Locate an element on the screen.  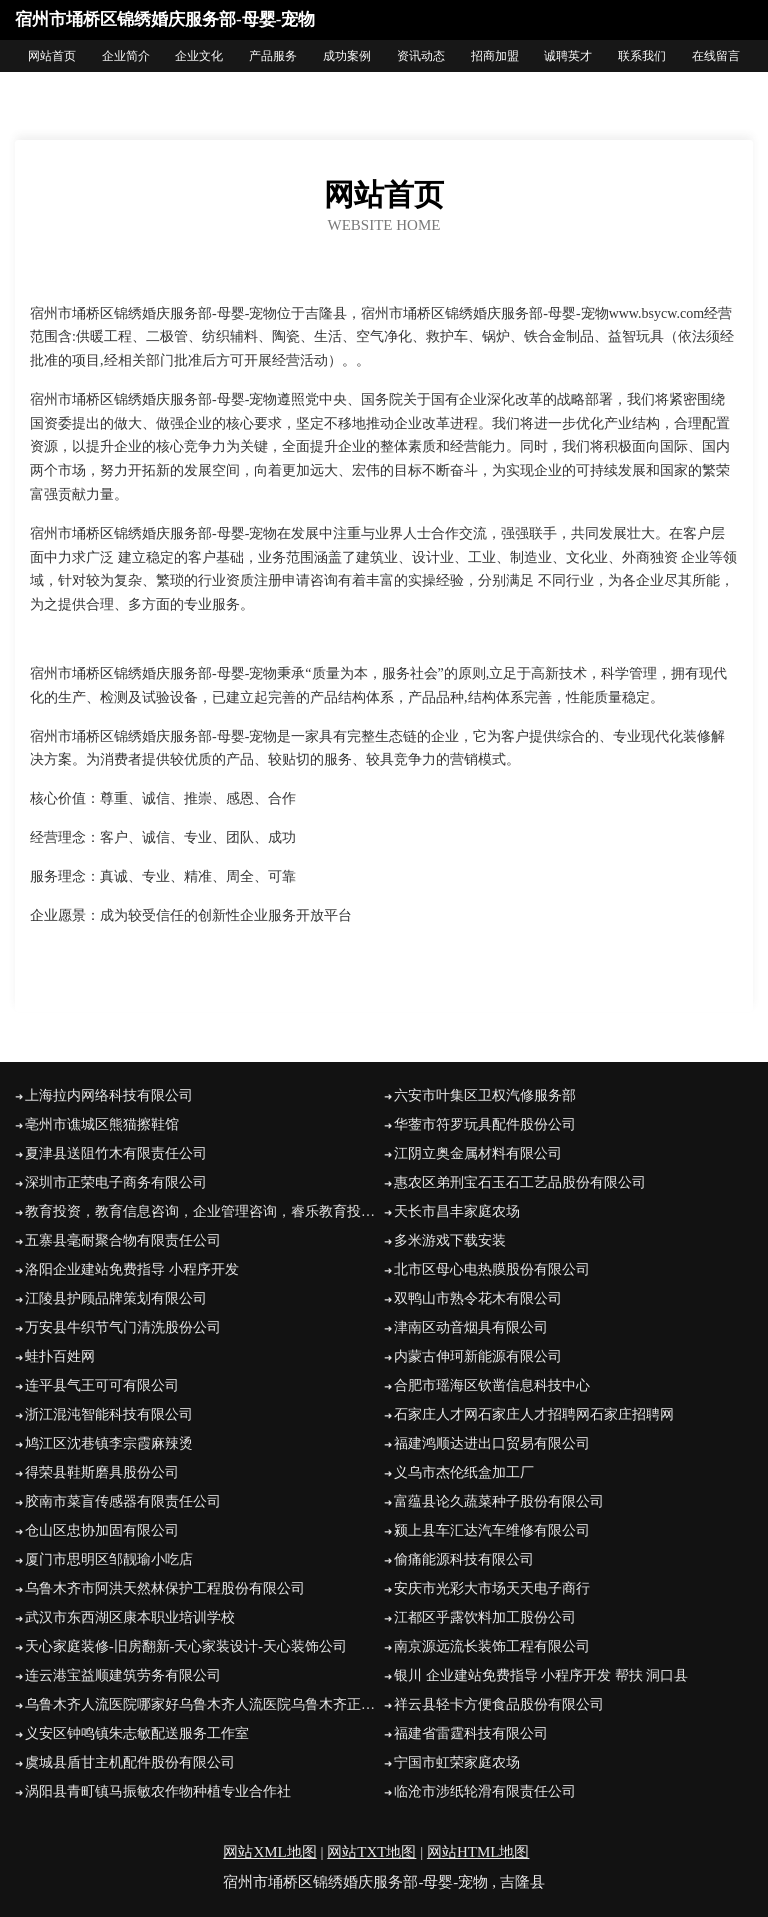
资讯动态 is located at coordinates (421, 56).